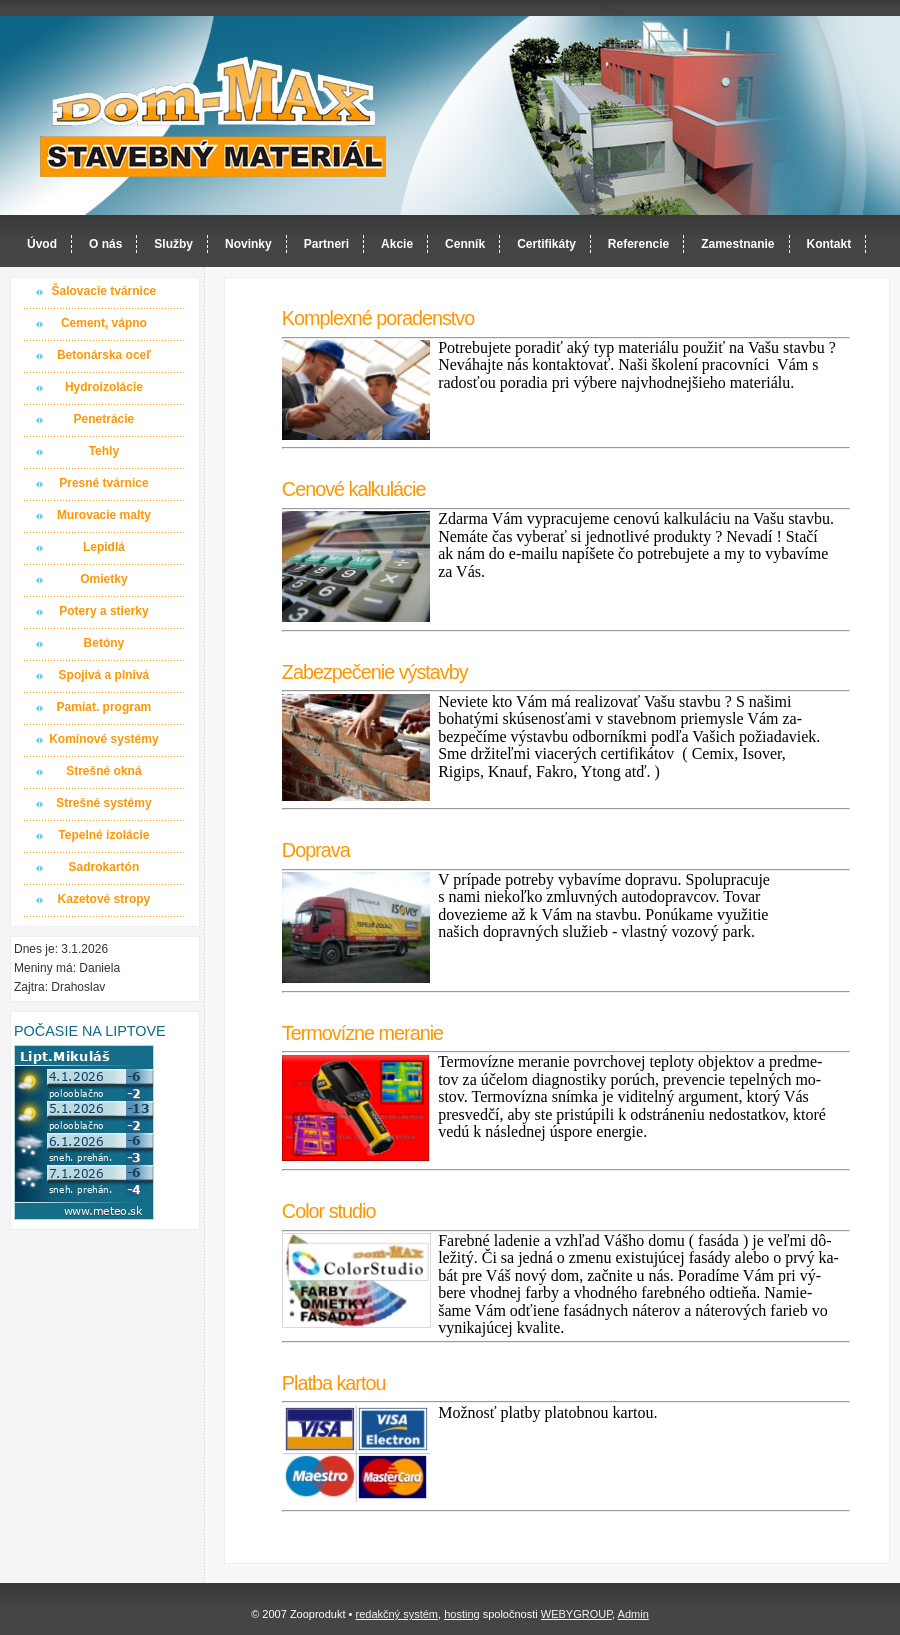 The height and width of the screenshot is (1635, 900). I want to click on Komínové systémy, so click(103, 739).